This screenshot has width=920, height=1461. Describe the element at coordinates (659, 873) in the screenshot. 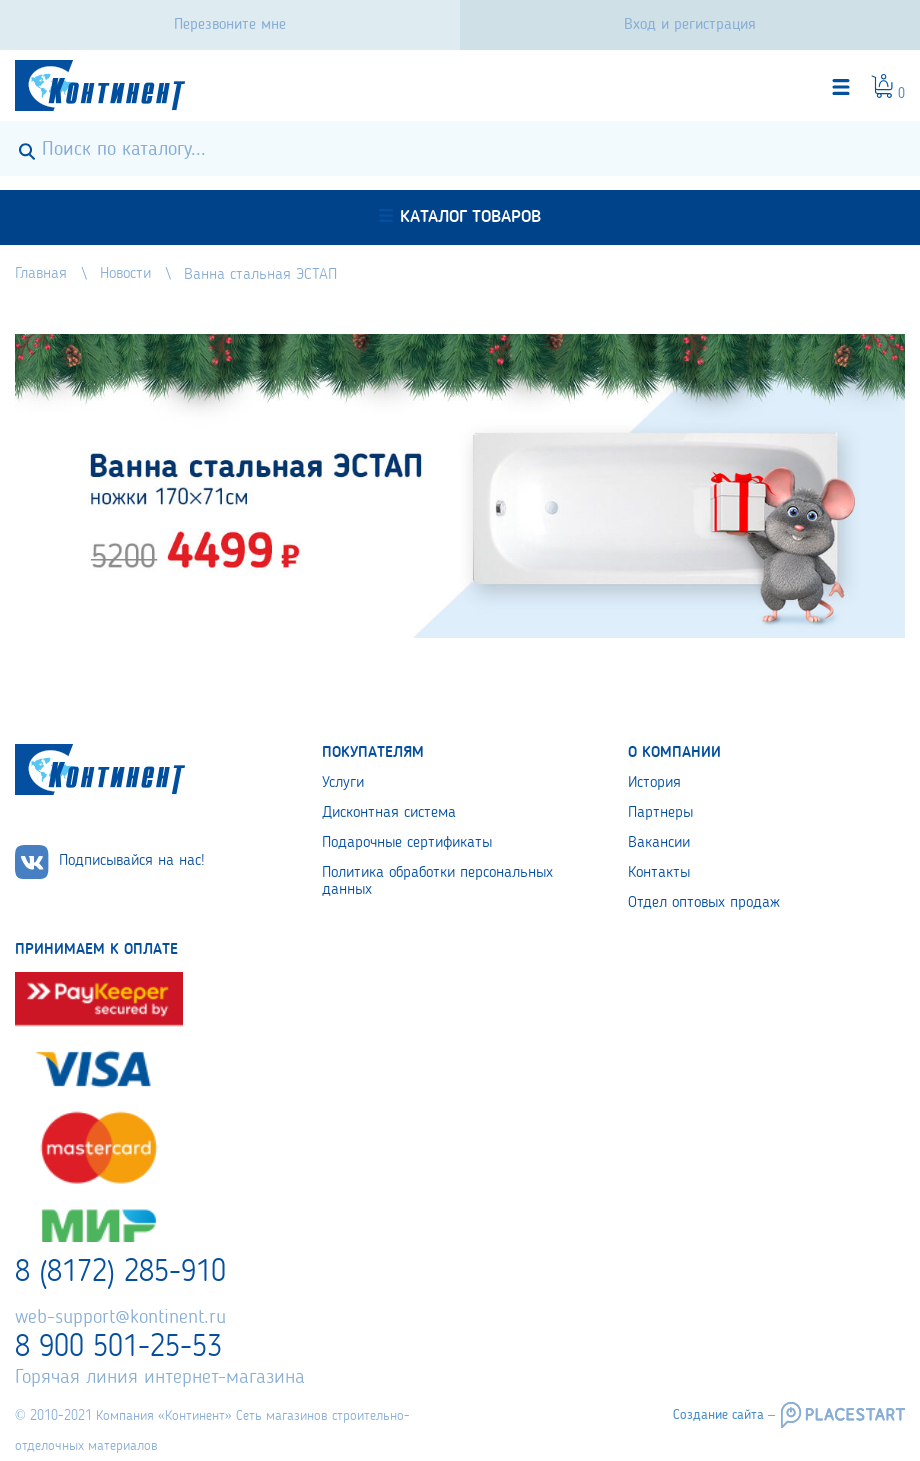

I see `Контакты` at that location.